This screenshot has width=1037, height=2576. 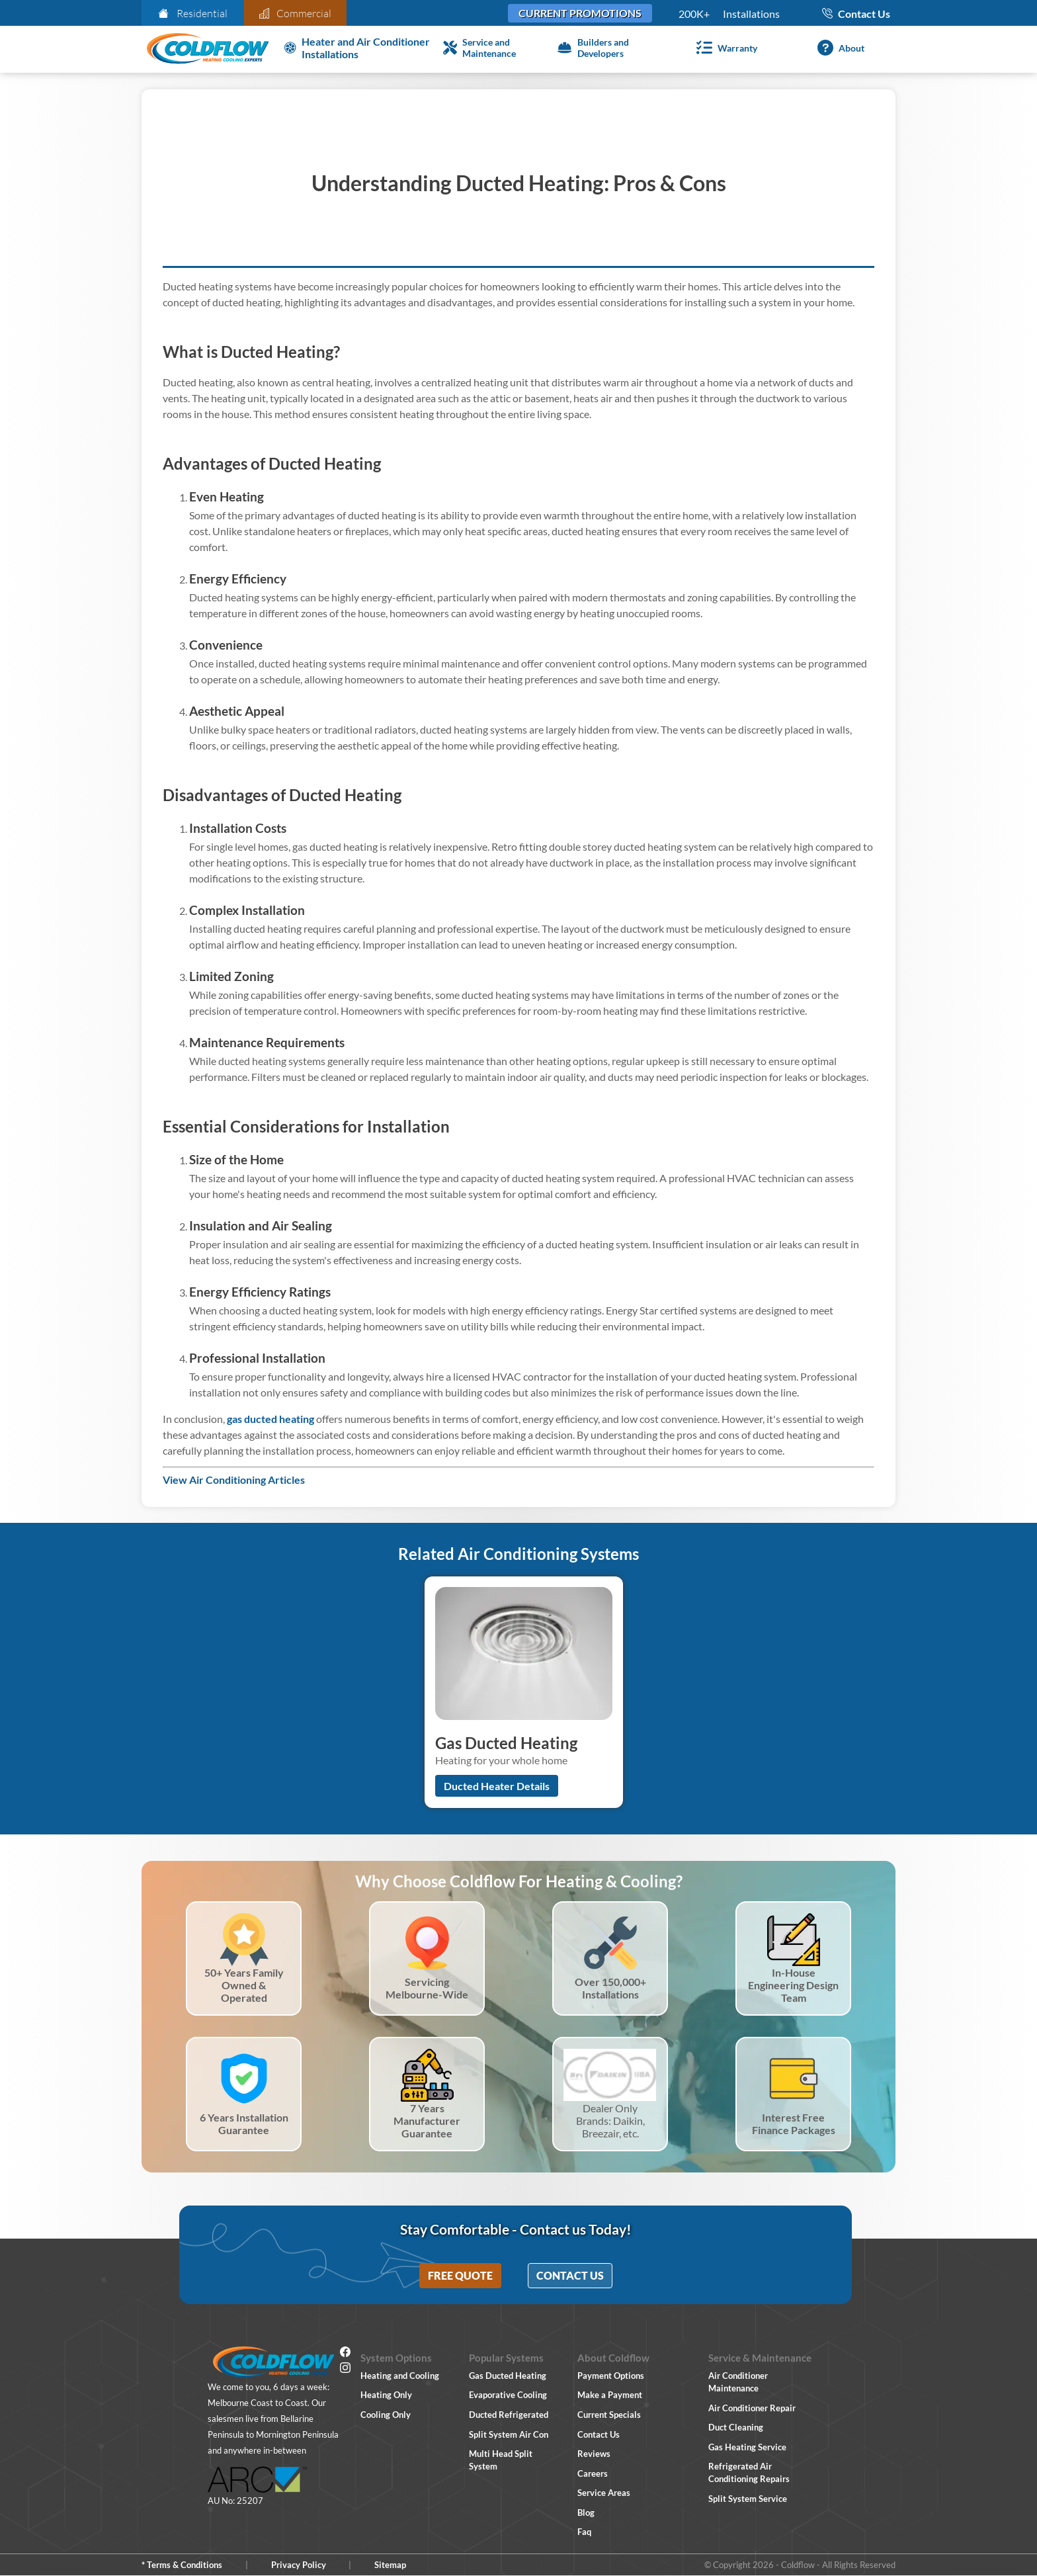 I want to click on Gas Ducted Heating, so click(x=507, y=2375).